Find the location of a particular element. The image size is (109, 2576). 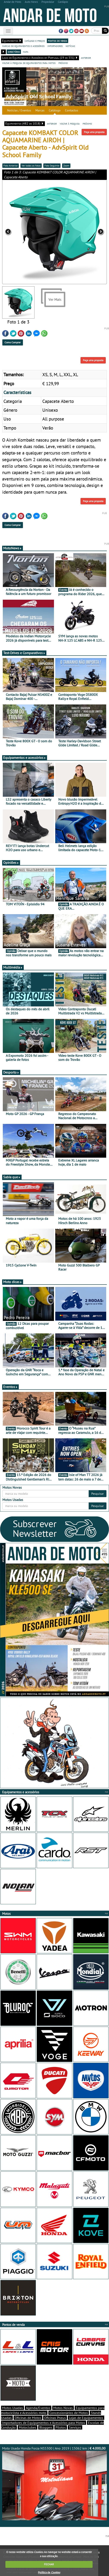

Zoom is located at coordinates (66, 165).